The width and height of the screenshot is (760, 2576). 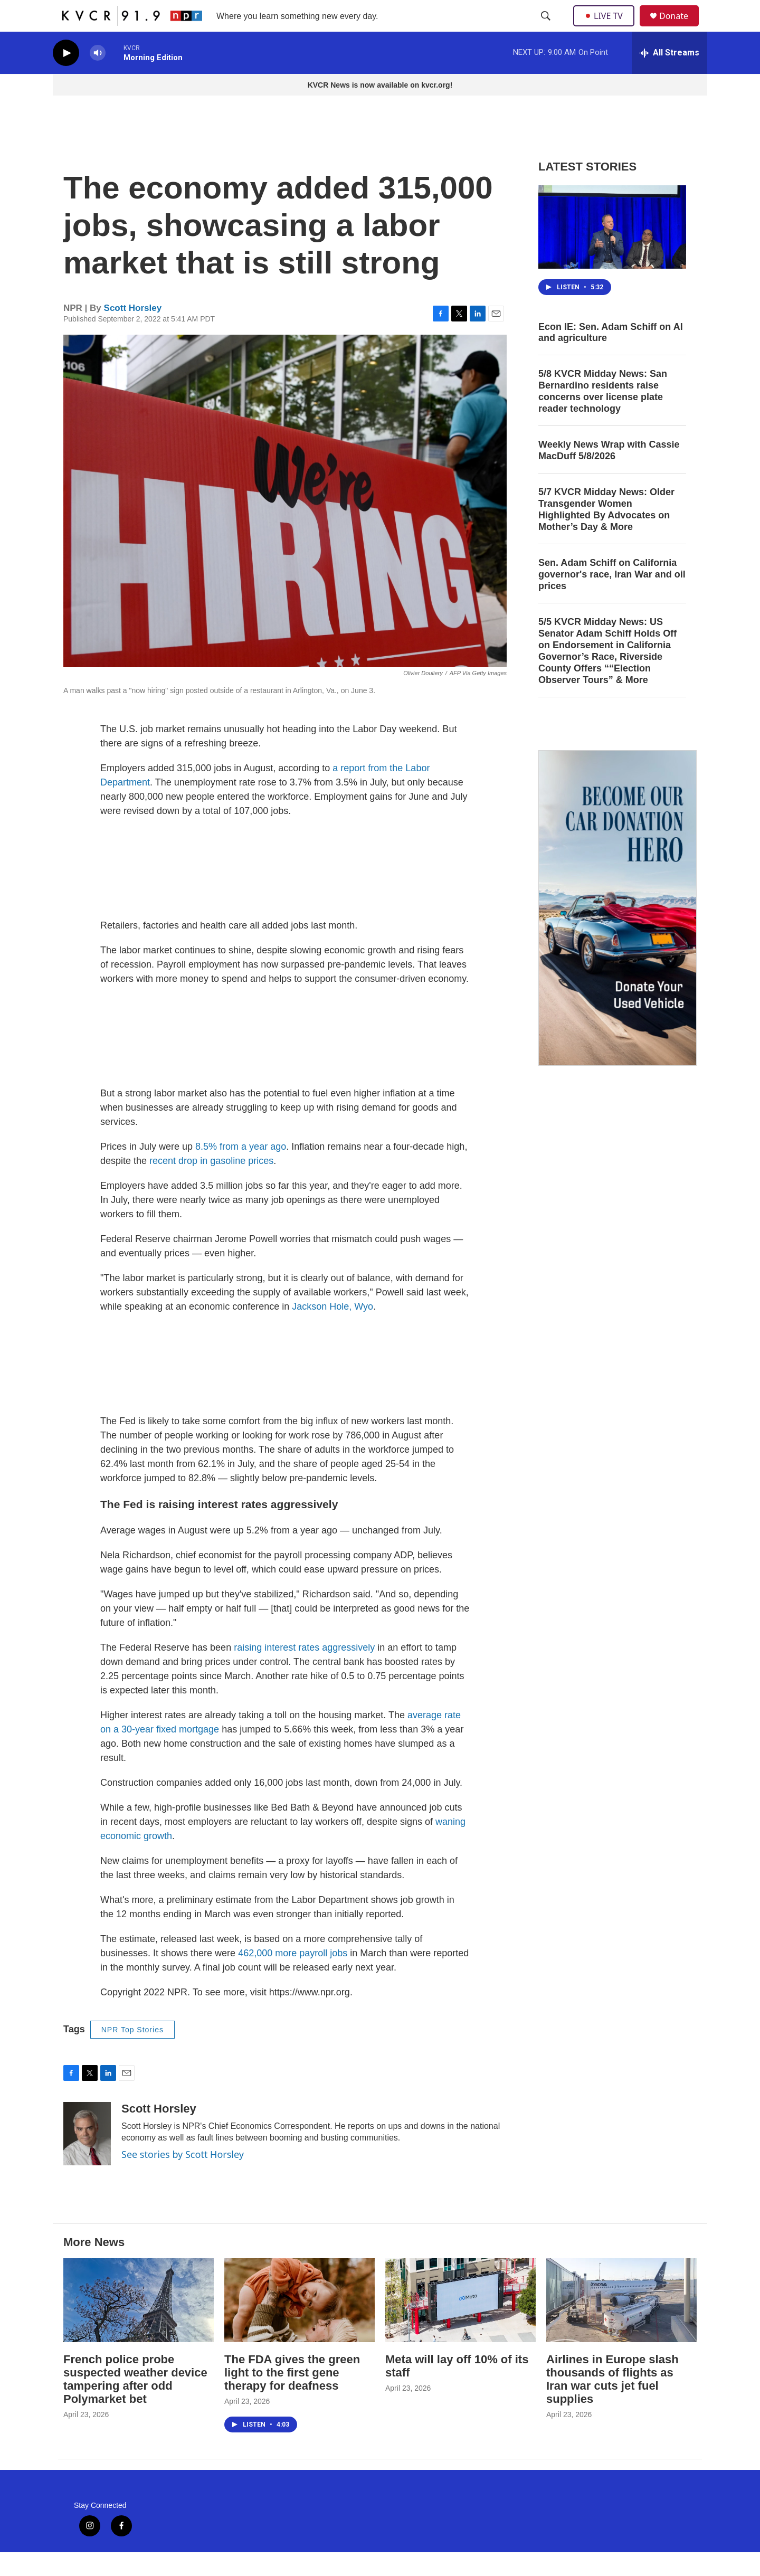 What do you see at coordinates (132, 2053) in the screenshot?
I see `NPR Top Stories` at bounding box center [132, 2053].